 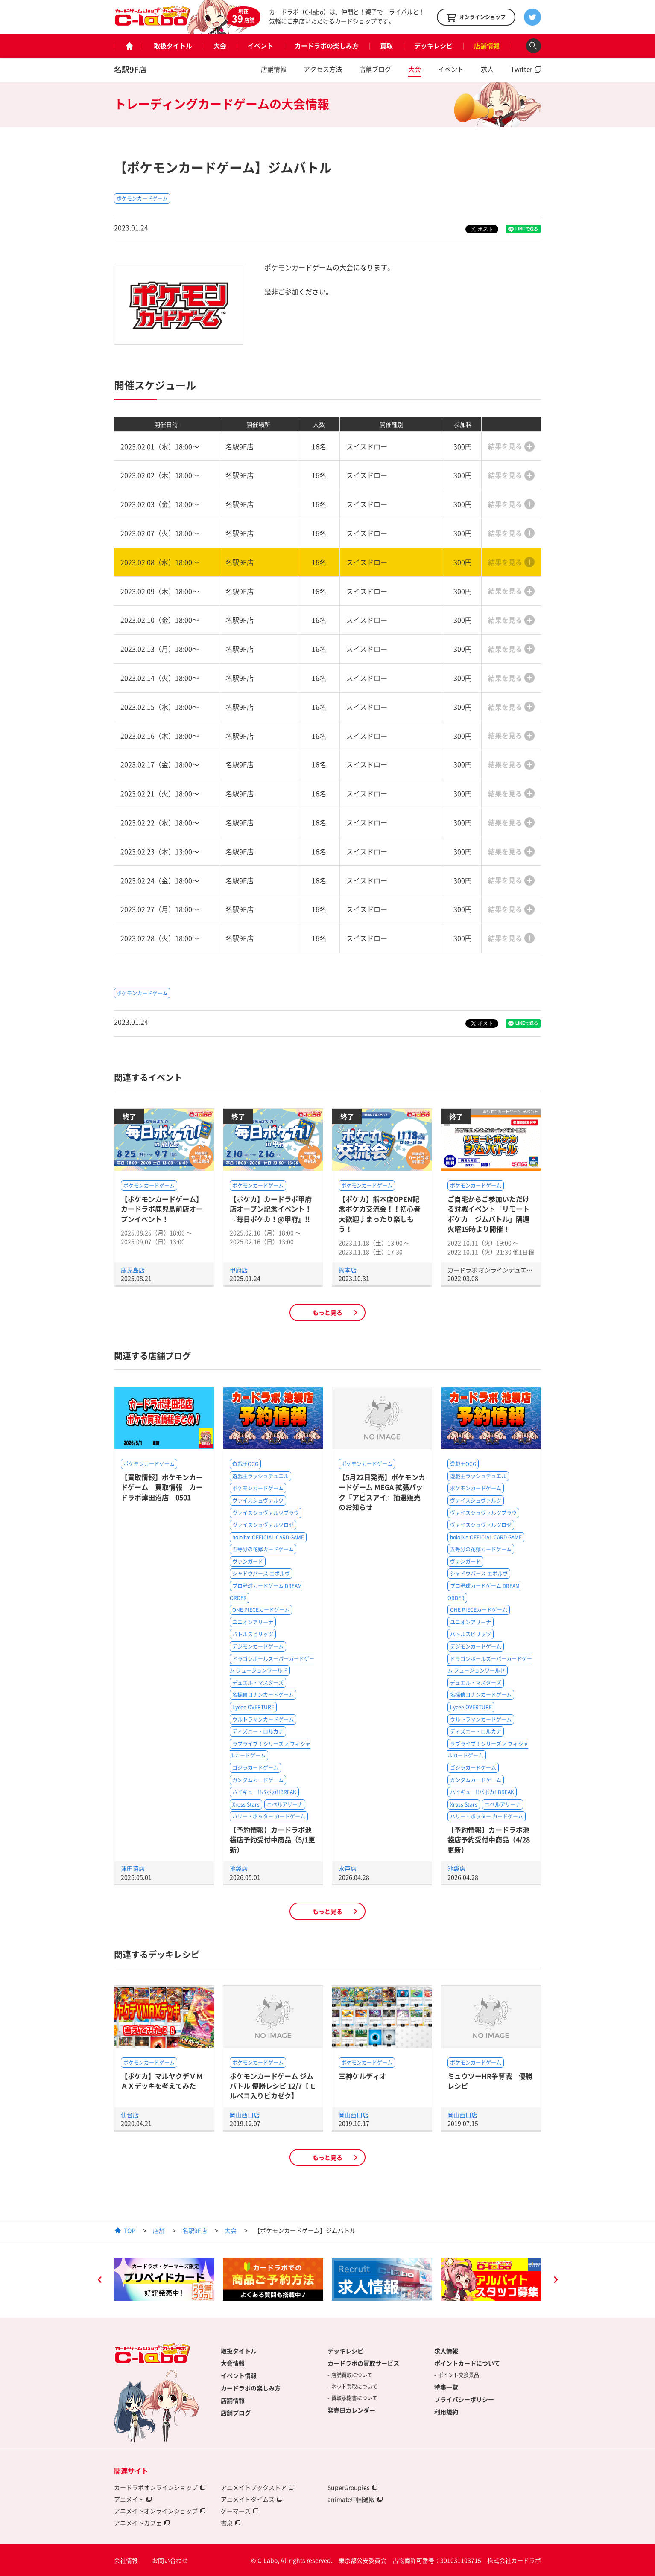 What do you see at coordinates (159, 2230) in the screenshot?
I see `店舗` at bounding box center [159, 2230].